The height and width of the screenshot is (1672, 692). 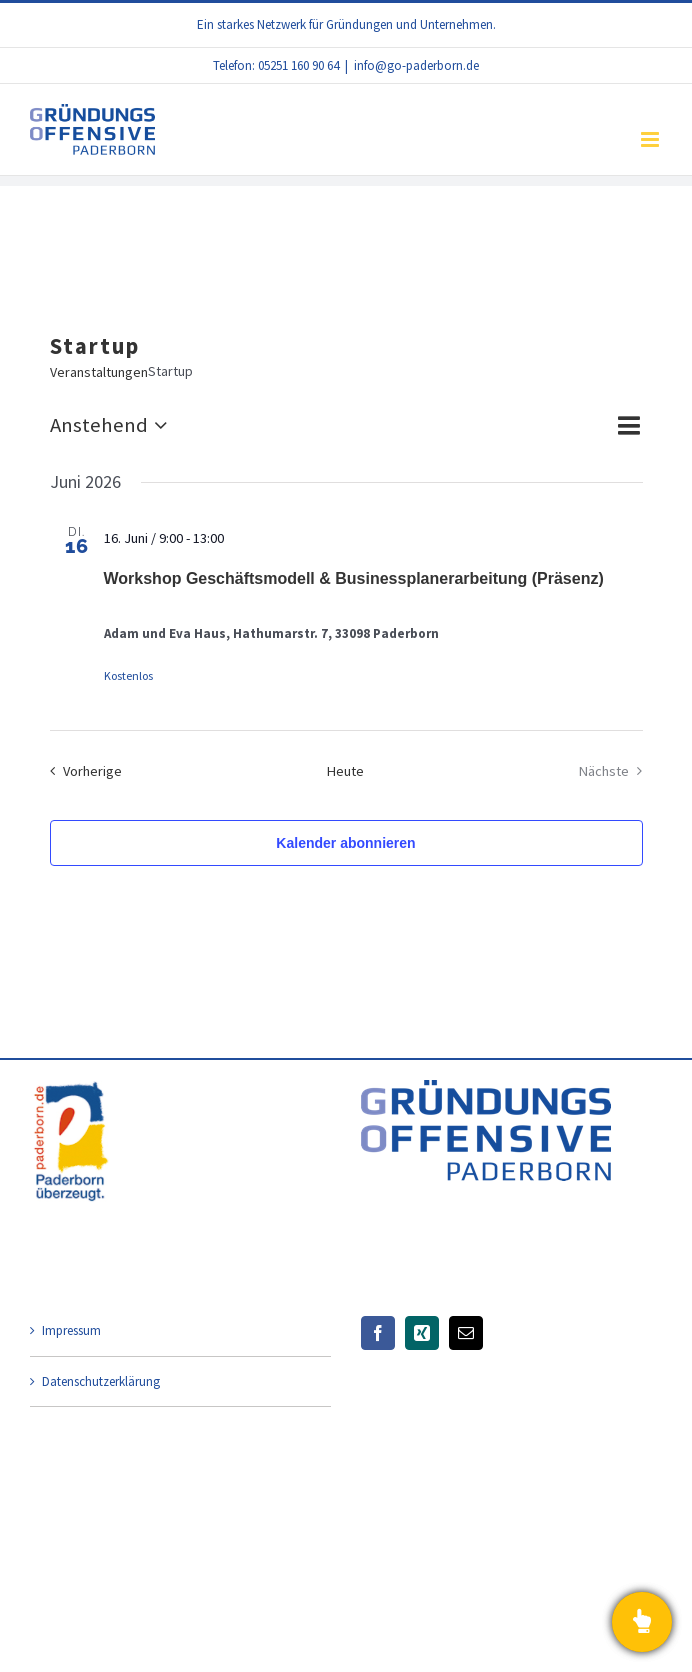 What do you see at coordinates (345, 771) in the screenshot?
I see `Heute [Klicke, um das heutige Datum auszuwählen]` at bounding box center [345, 771].